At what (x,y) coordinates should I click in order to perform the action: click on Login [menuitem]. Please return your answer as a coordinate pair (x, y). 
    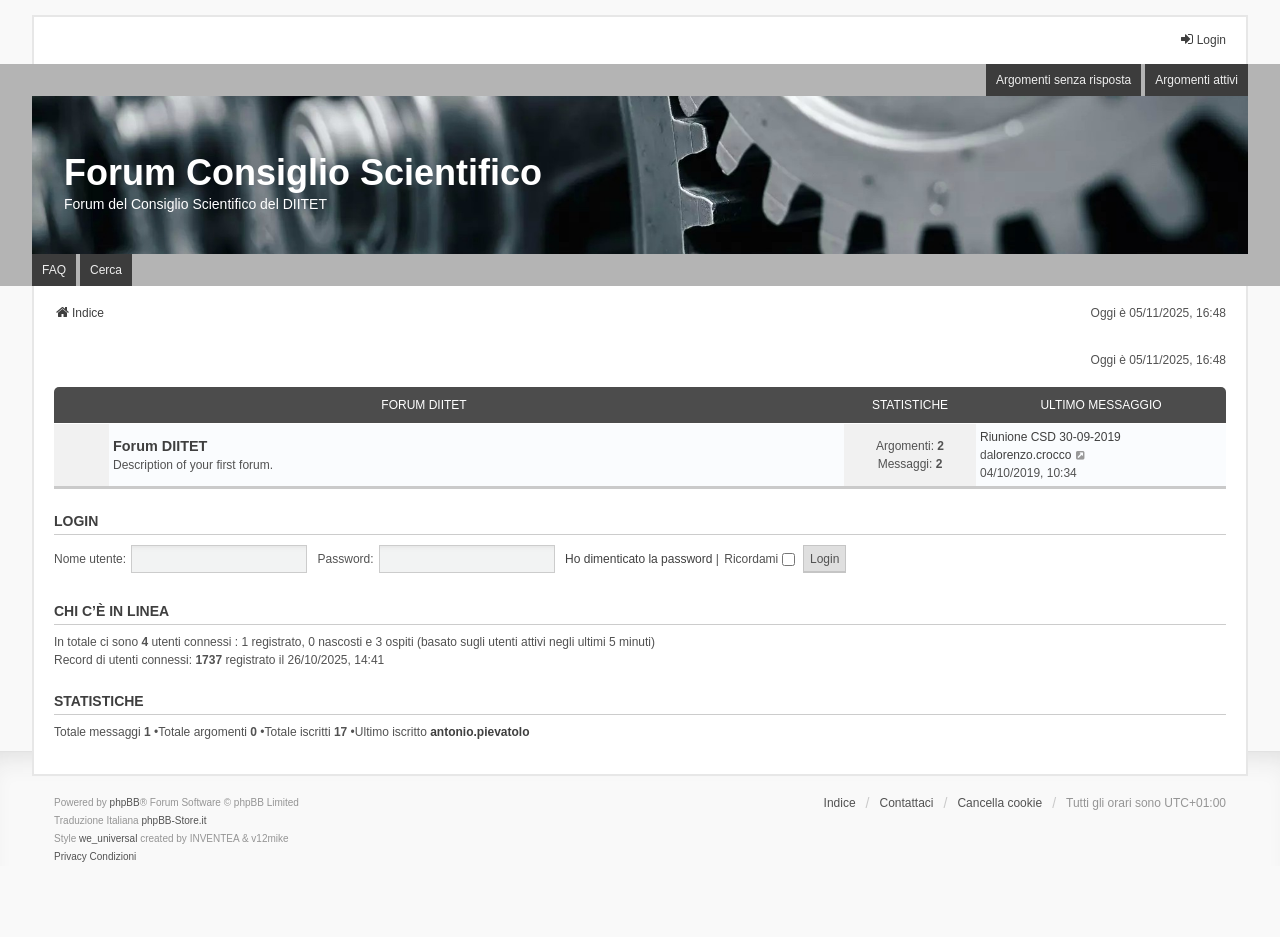
    Looking at the image, I should click on (1202, 39).